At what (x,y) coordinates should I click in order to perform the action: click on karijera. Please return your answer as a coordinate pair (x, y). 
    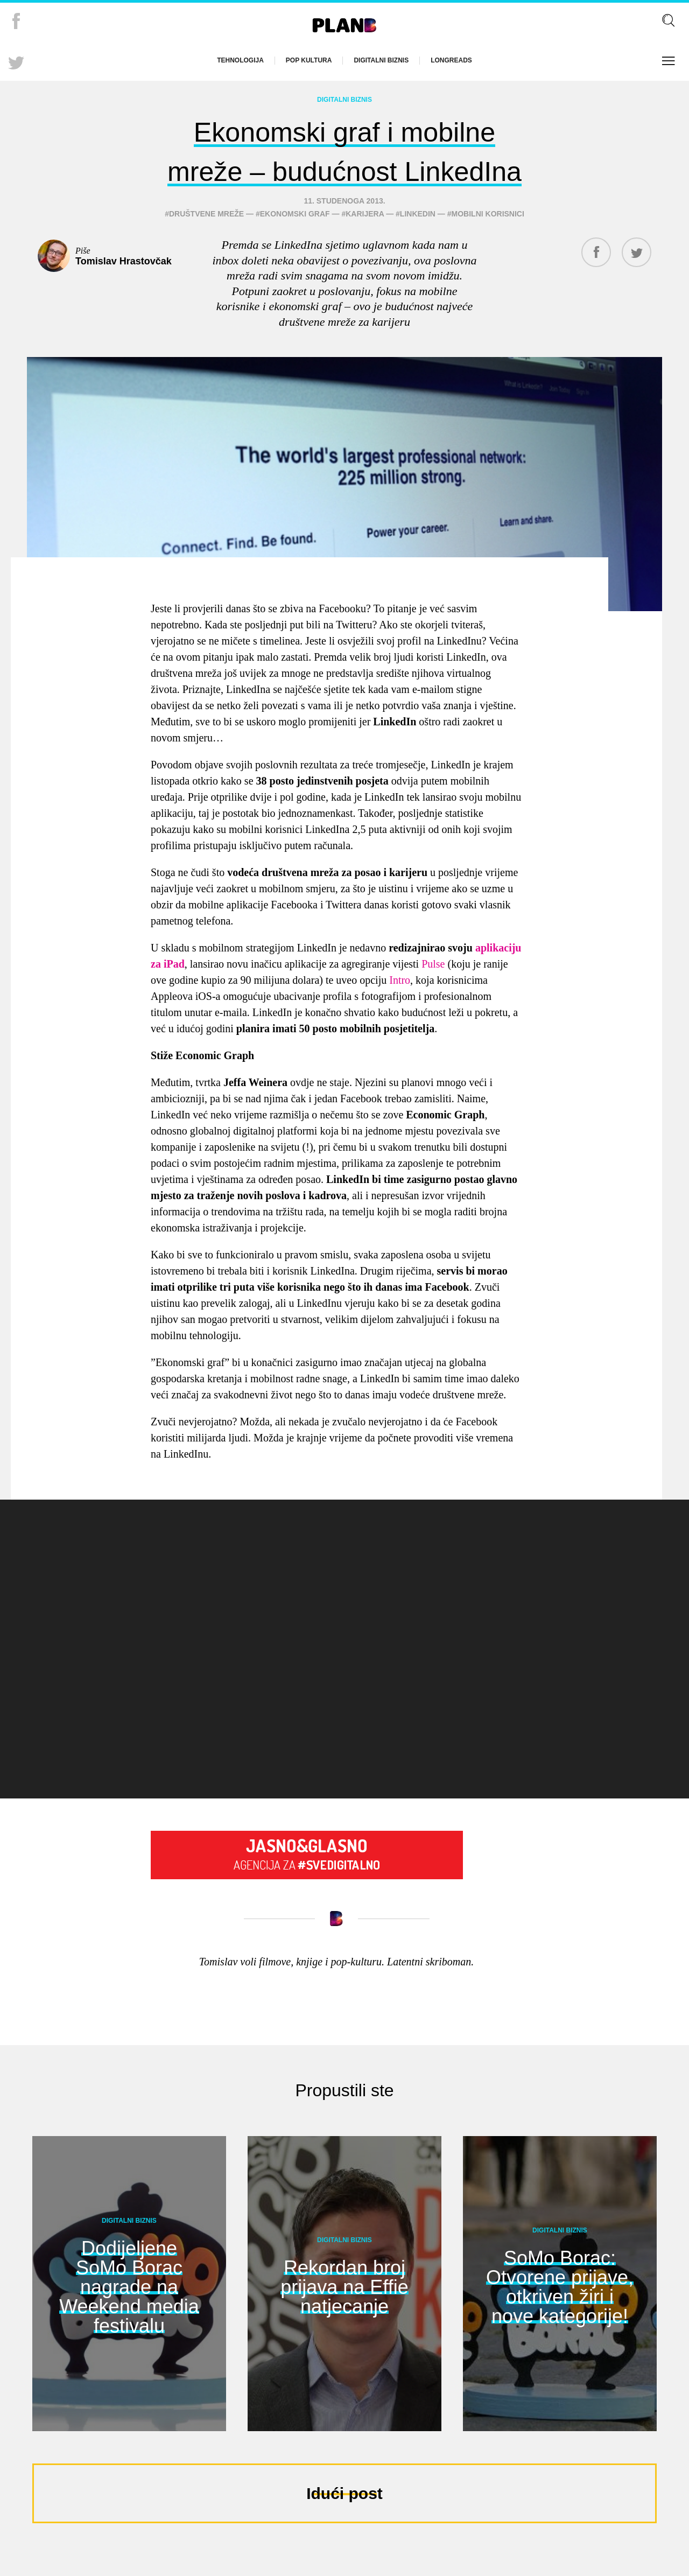
    Looking at the image, I should click on (365, 245).